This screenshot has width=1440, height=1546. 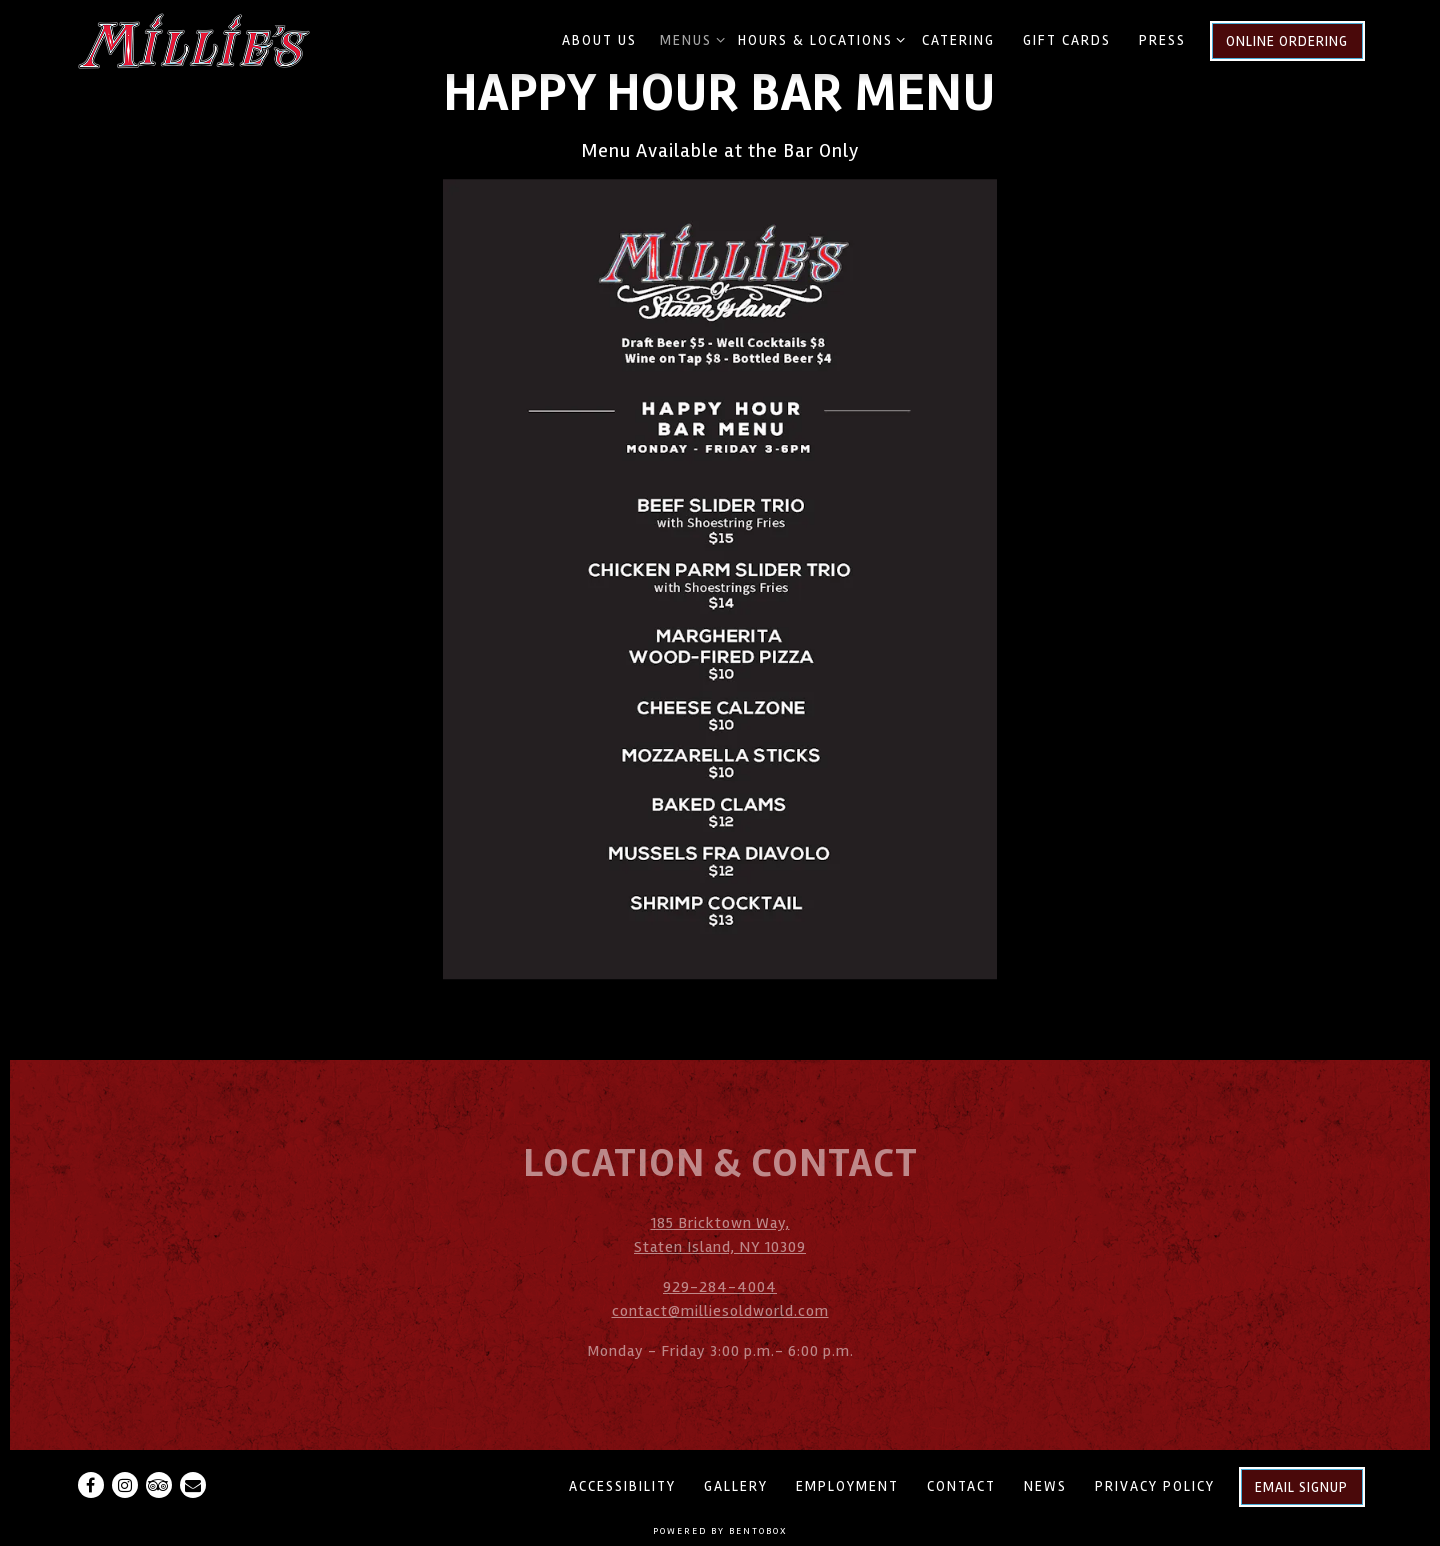 What do you see at coordinates (1162, 40) in the screenshot?
I see `Press [button]` at bounding box center [1162, 40].